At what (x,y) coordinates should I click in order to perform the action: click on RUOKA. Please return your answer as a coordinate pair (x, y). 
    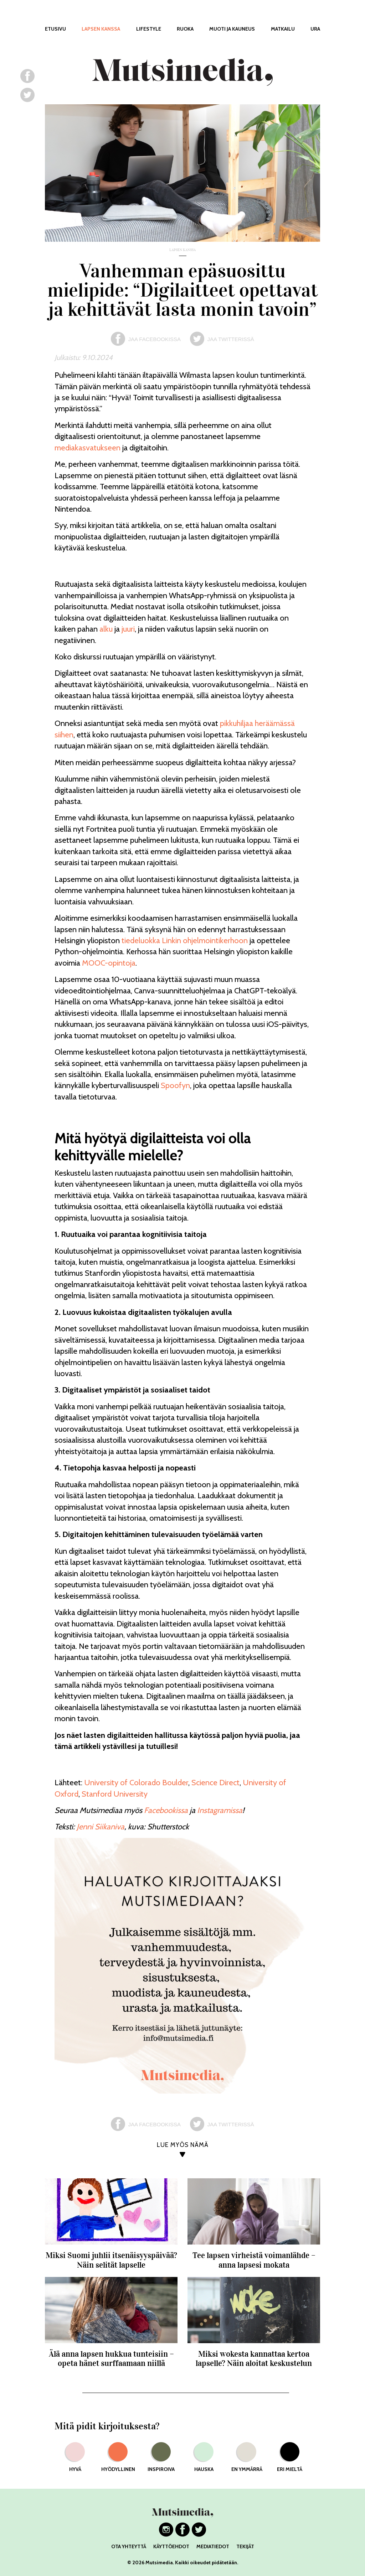
    Looking at the image, I should click on (185, 28).